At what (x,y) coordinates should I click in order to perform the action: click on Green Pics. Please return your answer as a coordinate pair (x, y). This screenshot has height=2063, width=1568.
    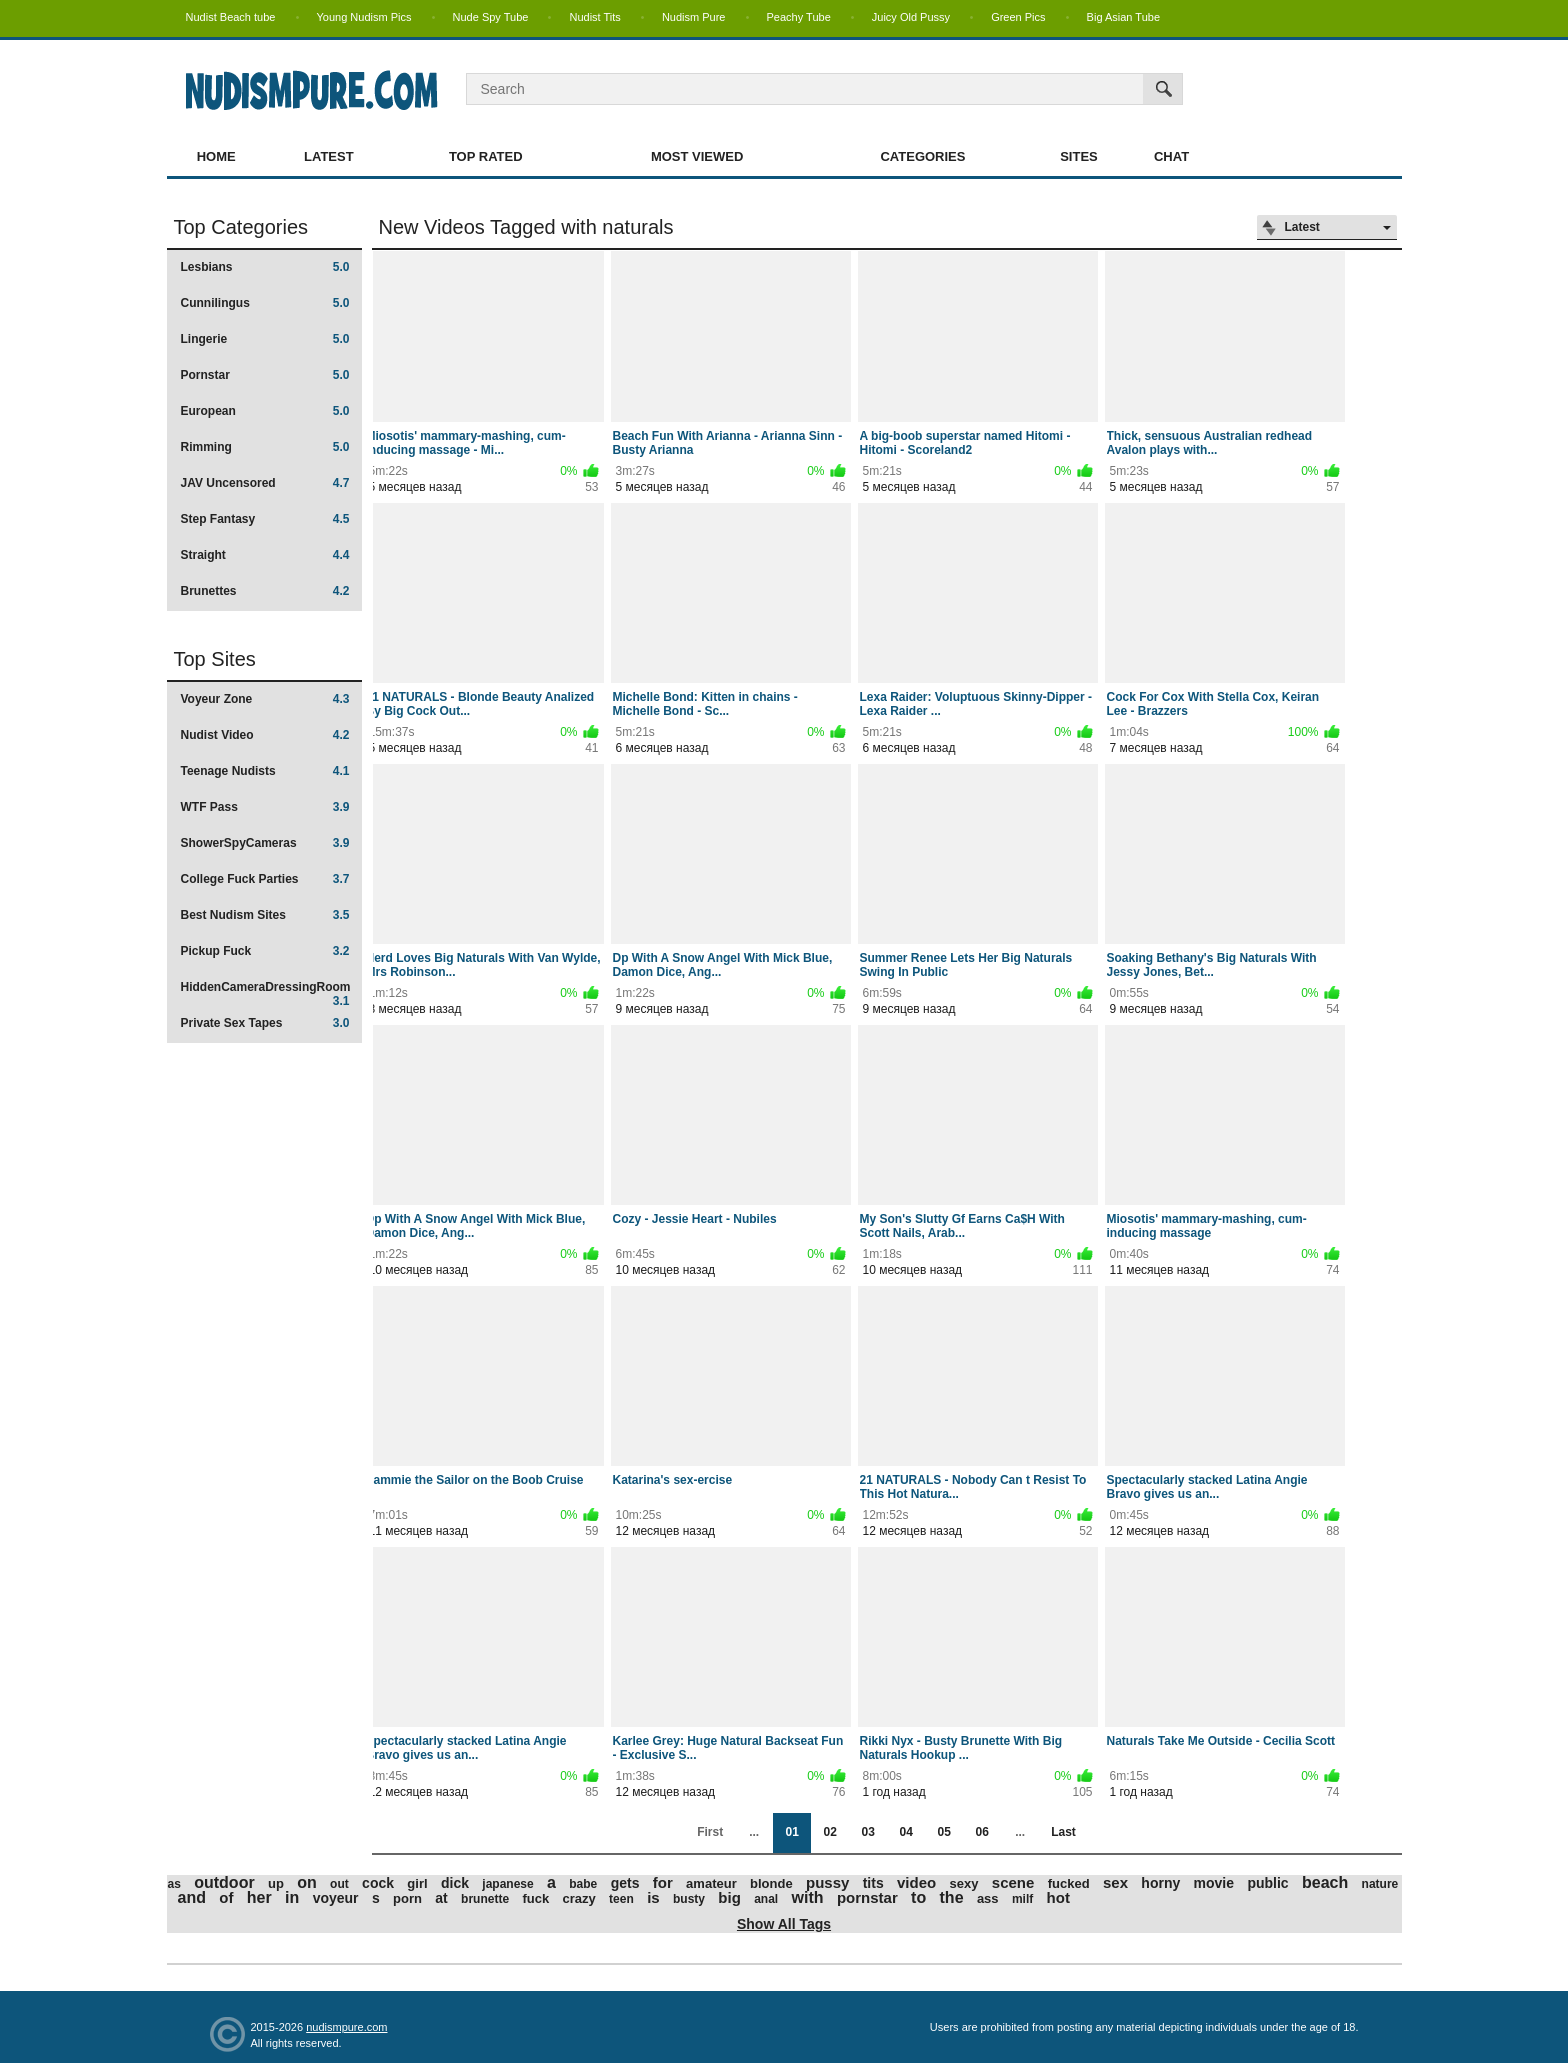
    Looking at the image, I should click on (1018, 17).